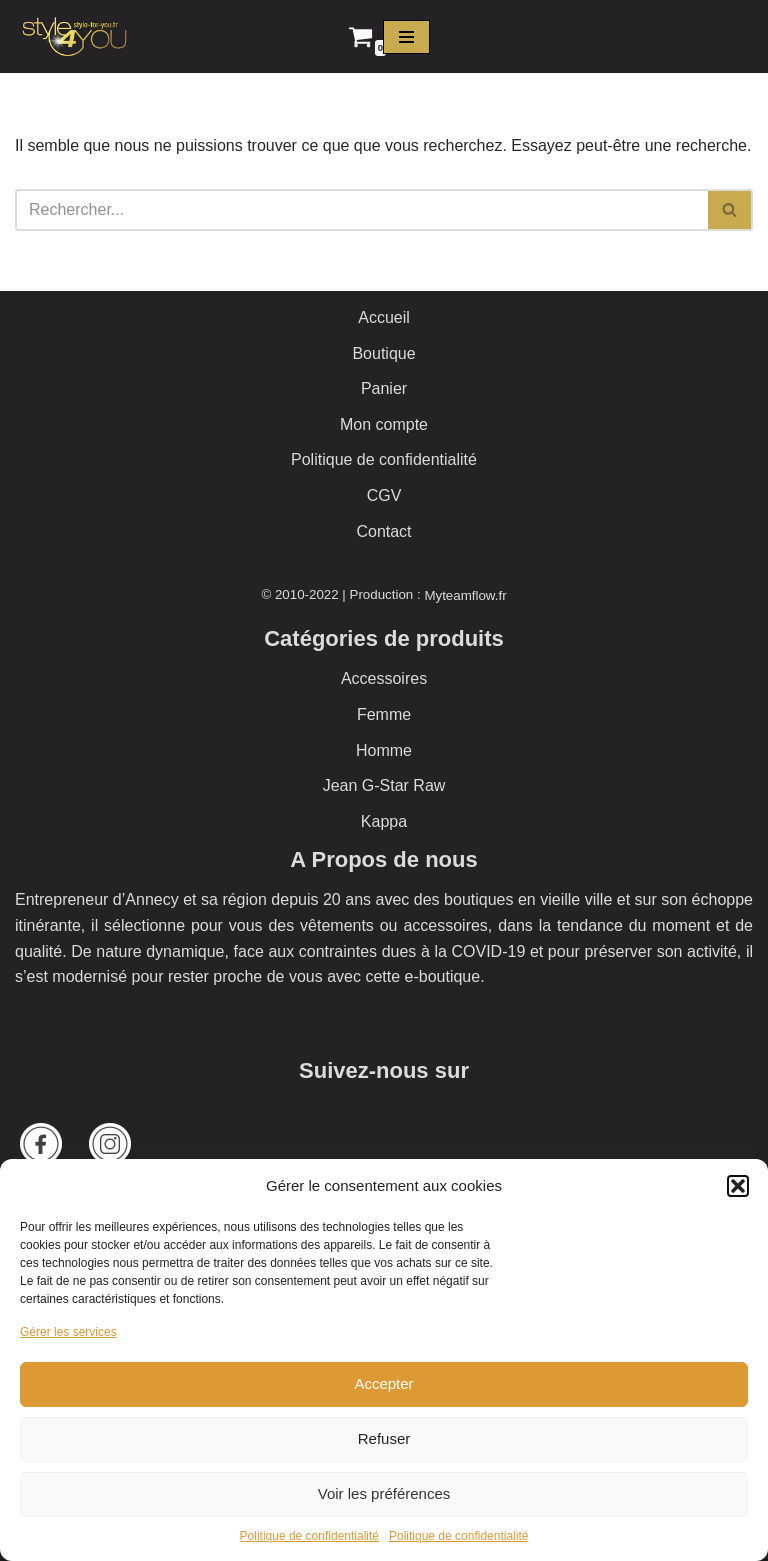 This screenshot has height=1561, width=768. Describe the element at coordinates (384, 424) in the screenshot. I see `Mon compte` at that location.